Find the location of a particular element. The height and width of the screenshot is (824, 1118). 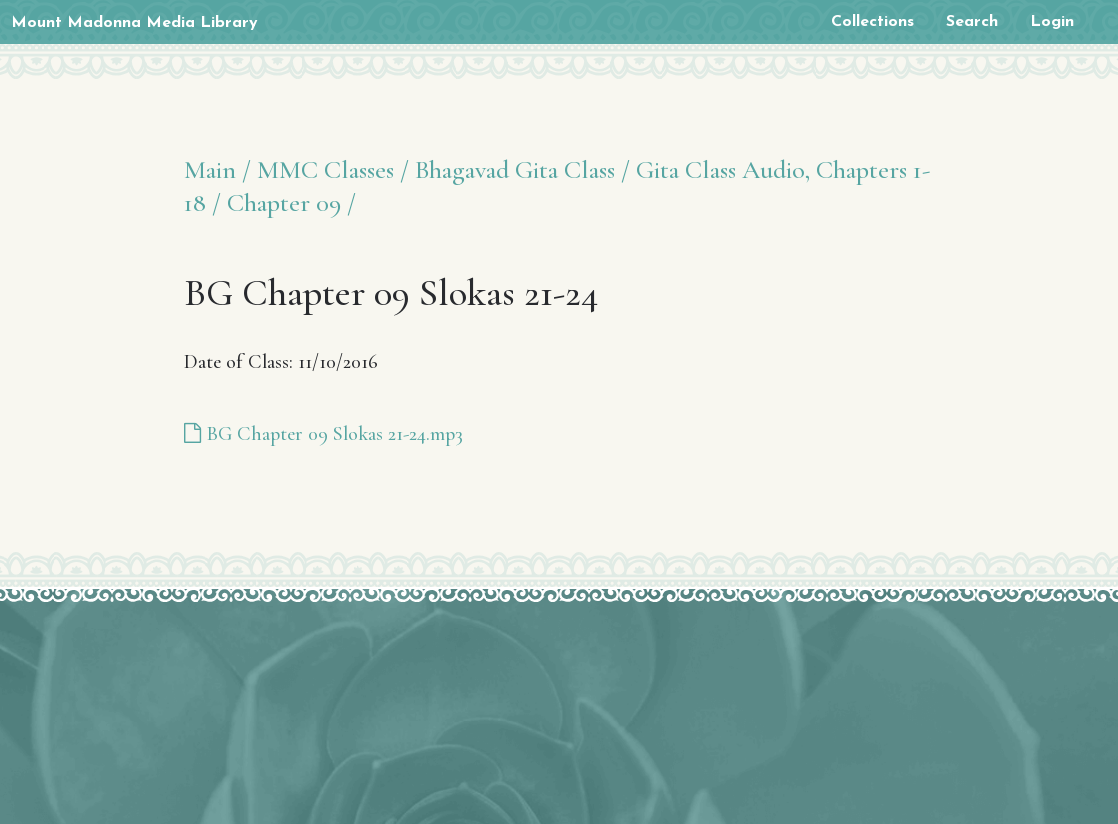

Collections is located at coordinates (872, 22).